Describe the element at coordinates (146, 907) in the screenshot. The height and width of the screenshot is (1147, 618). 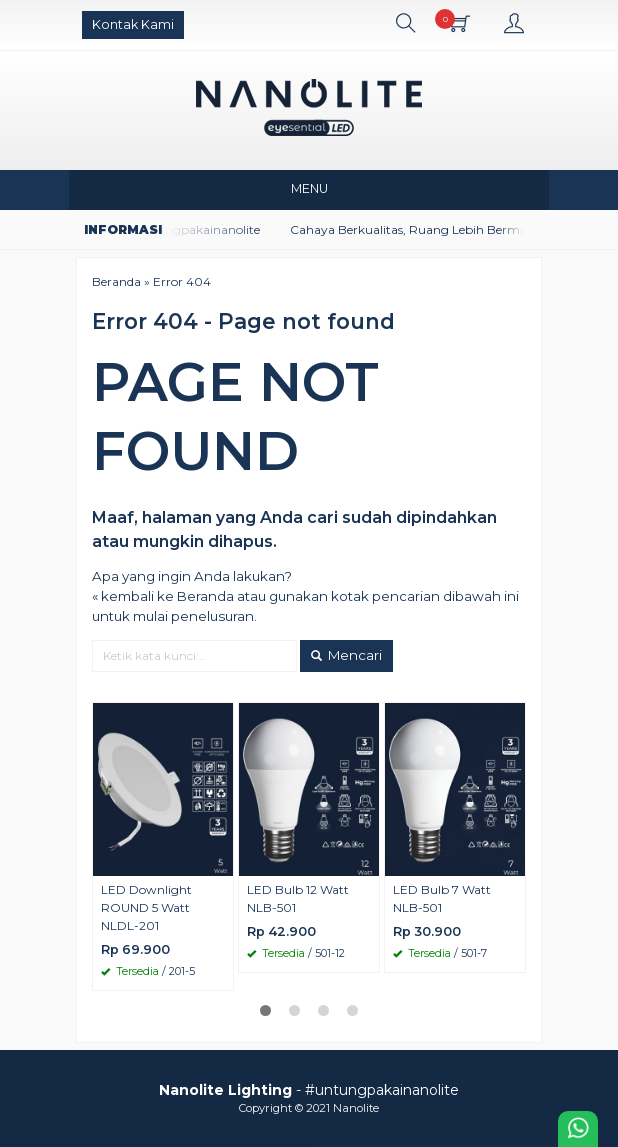
I see `LED Downlight ROUND 5 Watt NLDL-201` at that location.